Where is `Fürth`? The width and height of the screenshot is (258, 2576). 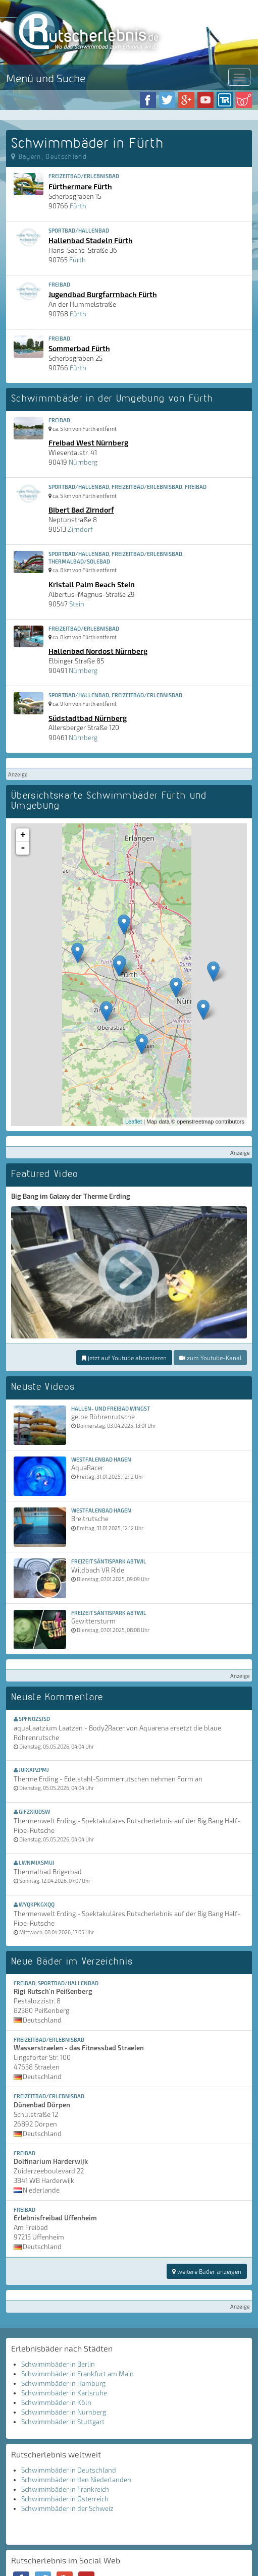
Fürth is located at coordinates (78, 206).